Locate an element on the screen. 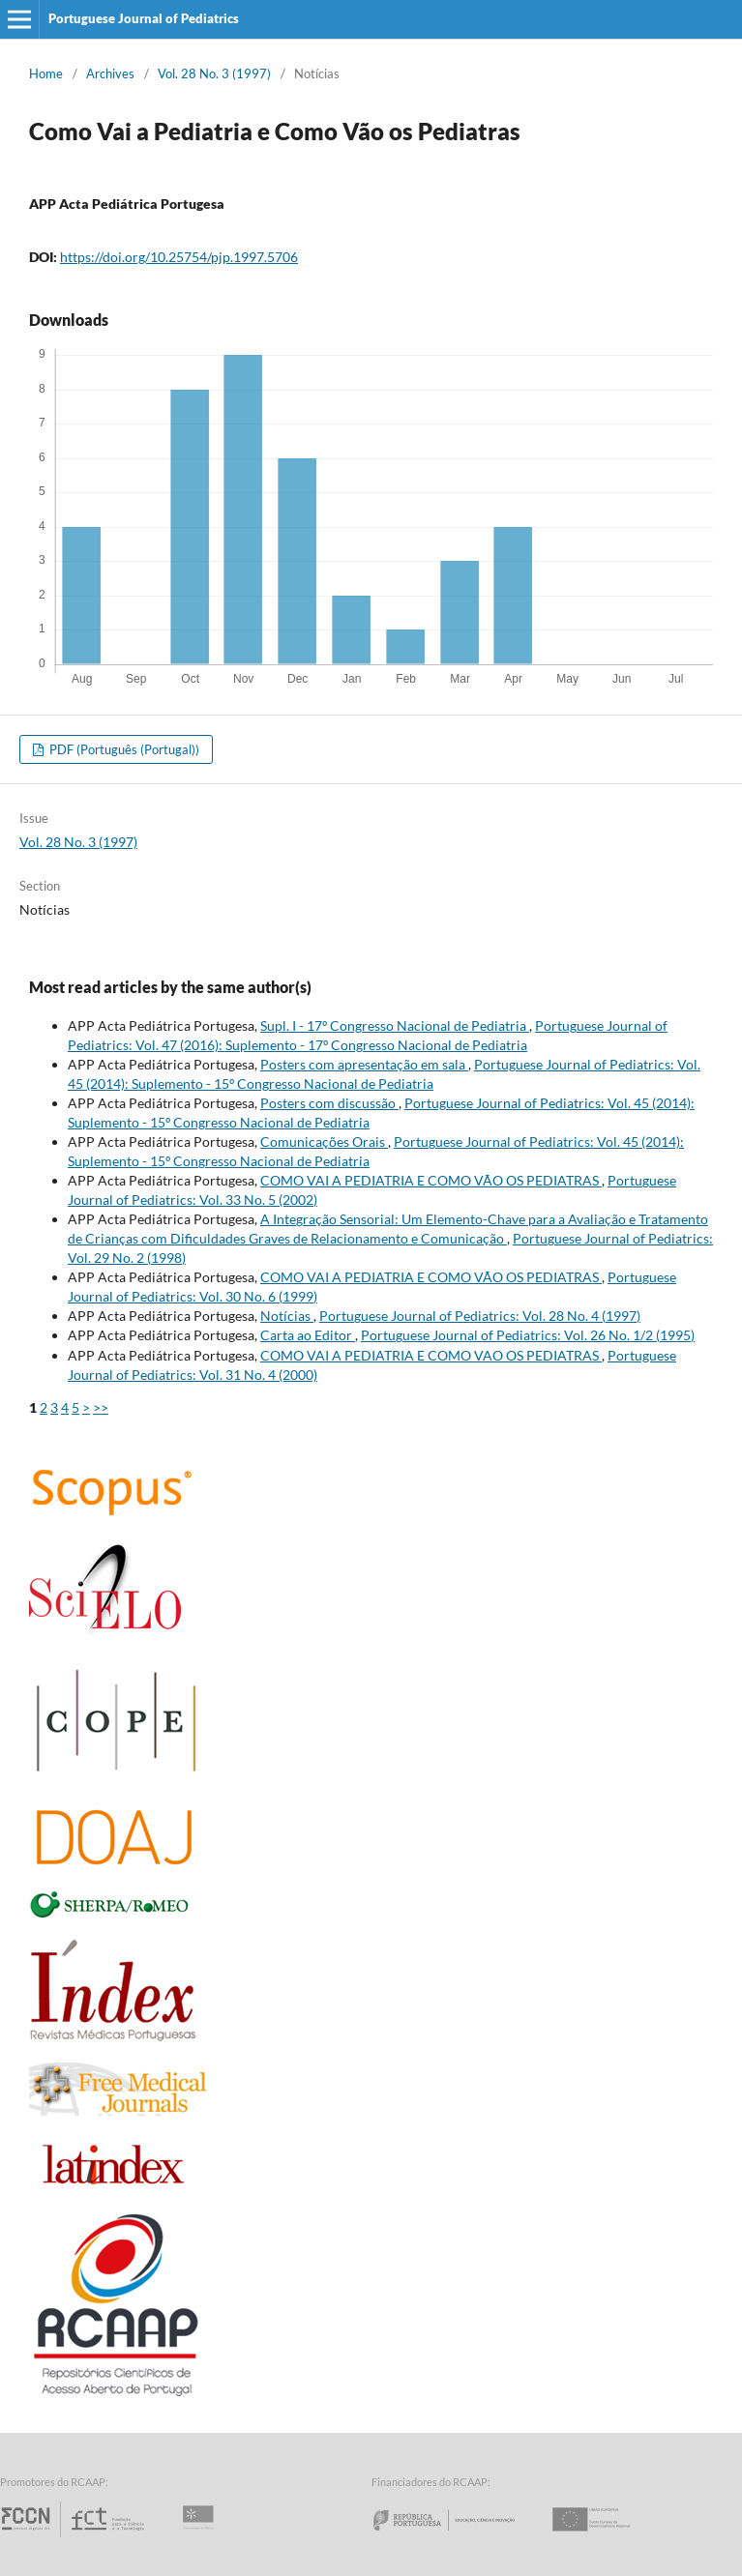 This screenshot has height=2576, width=742. Comunicações Orais is located at coordinates (324, 1141).